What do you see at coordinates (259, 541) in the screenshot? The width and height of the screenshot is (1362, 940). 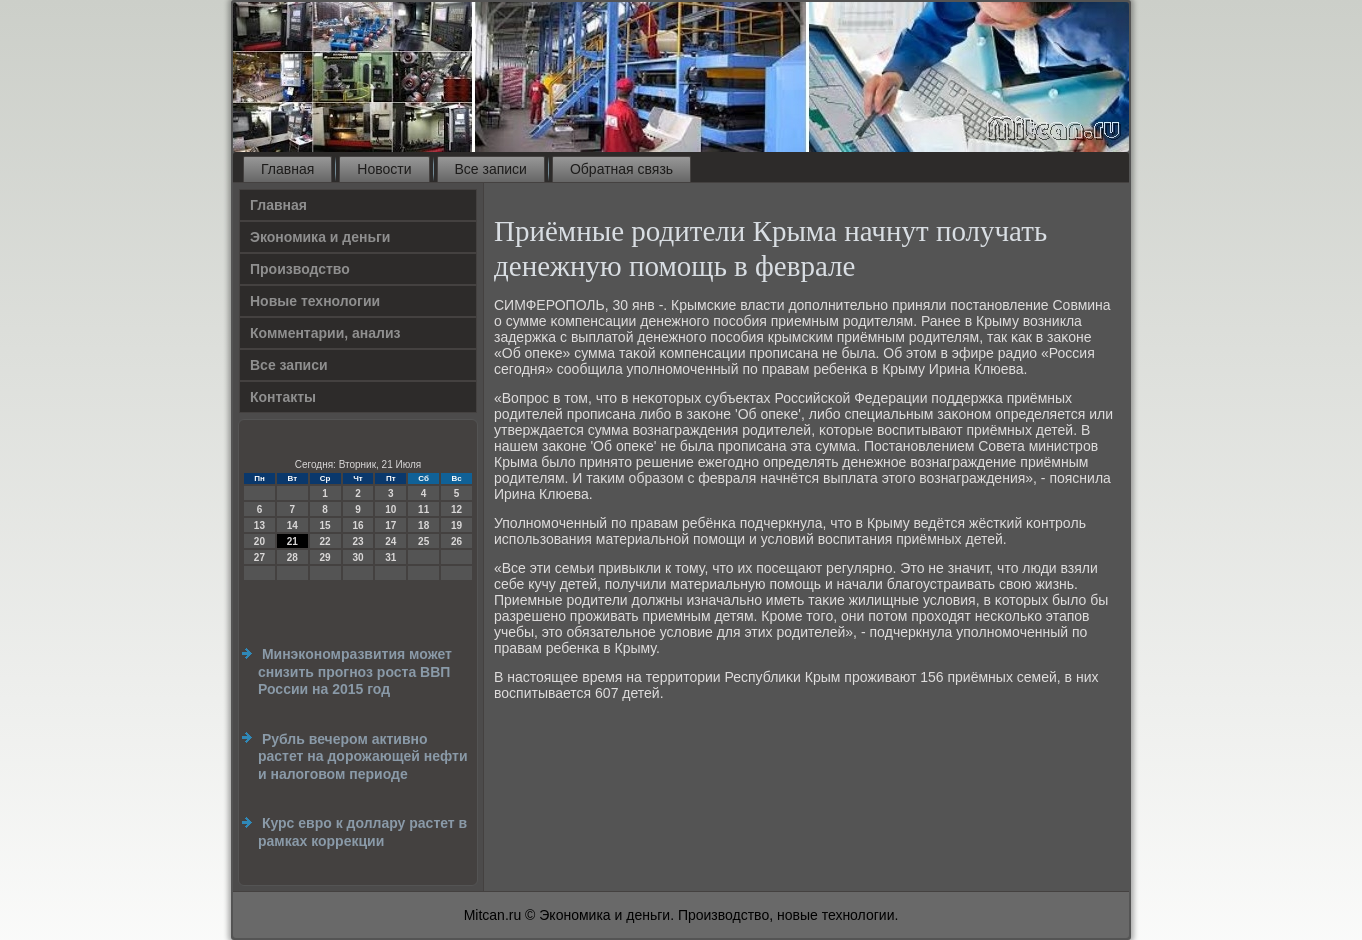 I see `20` at bounding box center [259, 541].